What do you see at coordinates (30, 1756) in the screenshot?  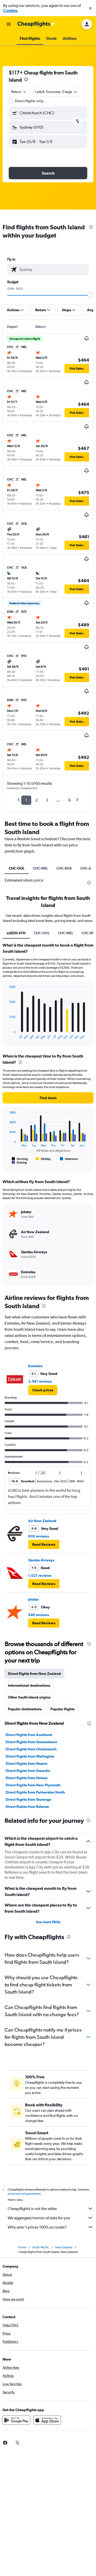 I see `Direct flights from Wellington` at bounding box center [30, 1756].